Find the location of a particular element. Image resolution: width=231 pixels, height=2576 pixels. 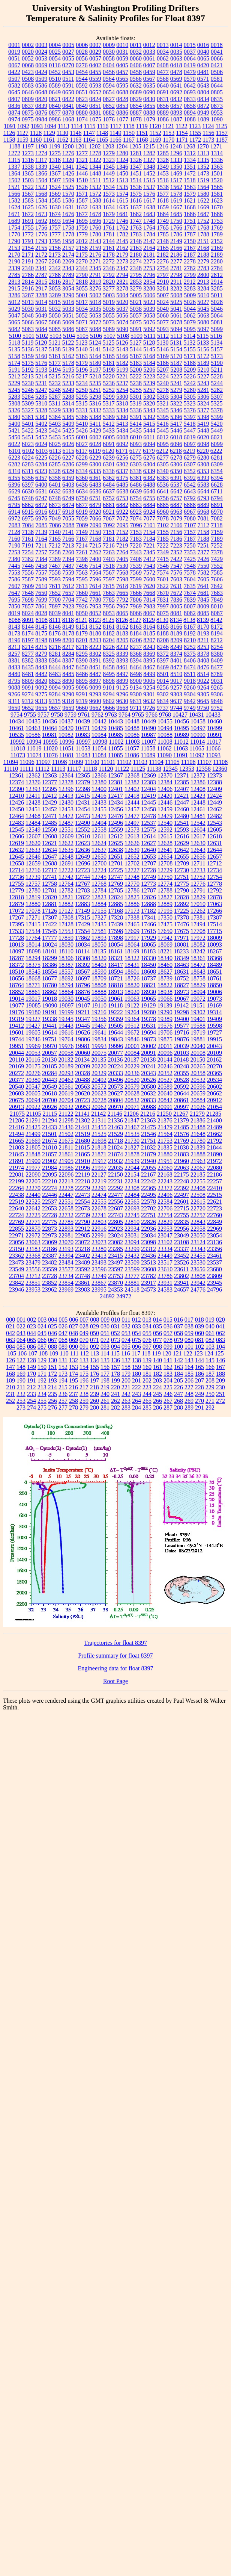

11074 is located at coordinates (34, 755).